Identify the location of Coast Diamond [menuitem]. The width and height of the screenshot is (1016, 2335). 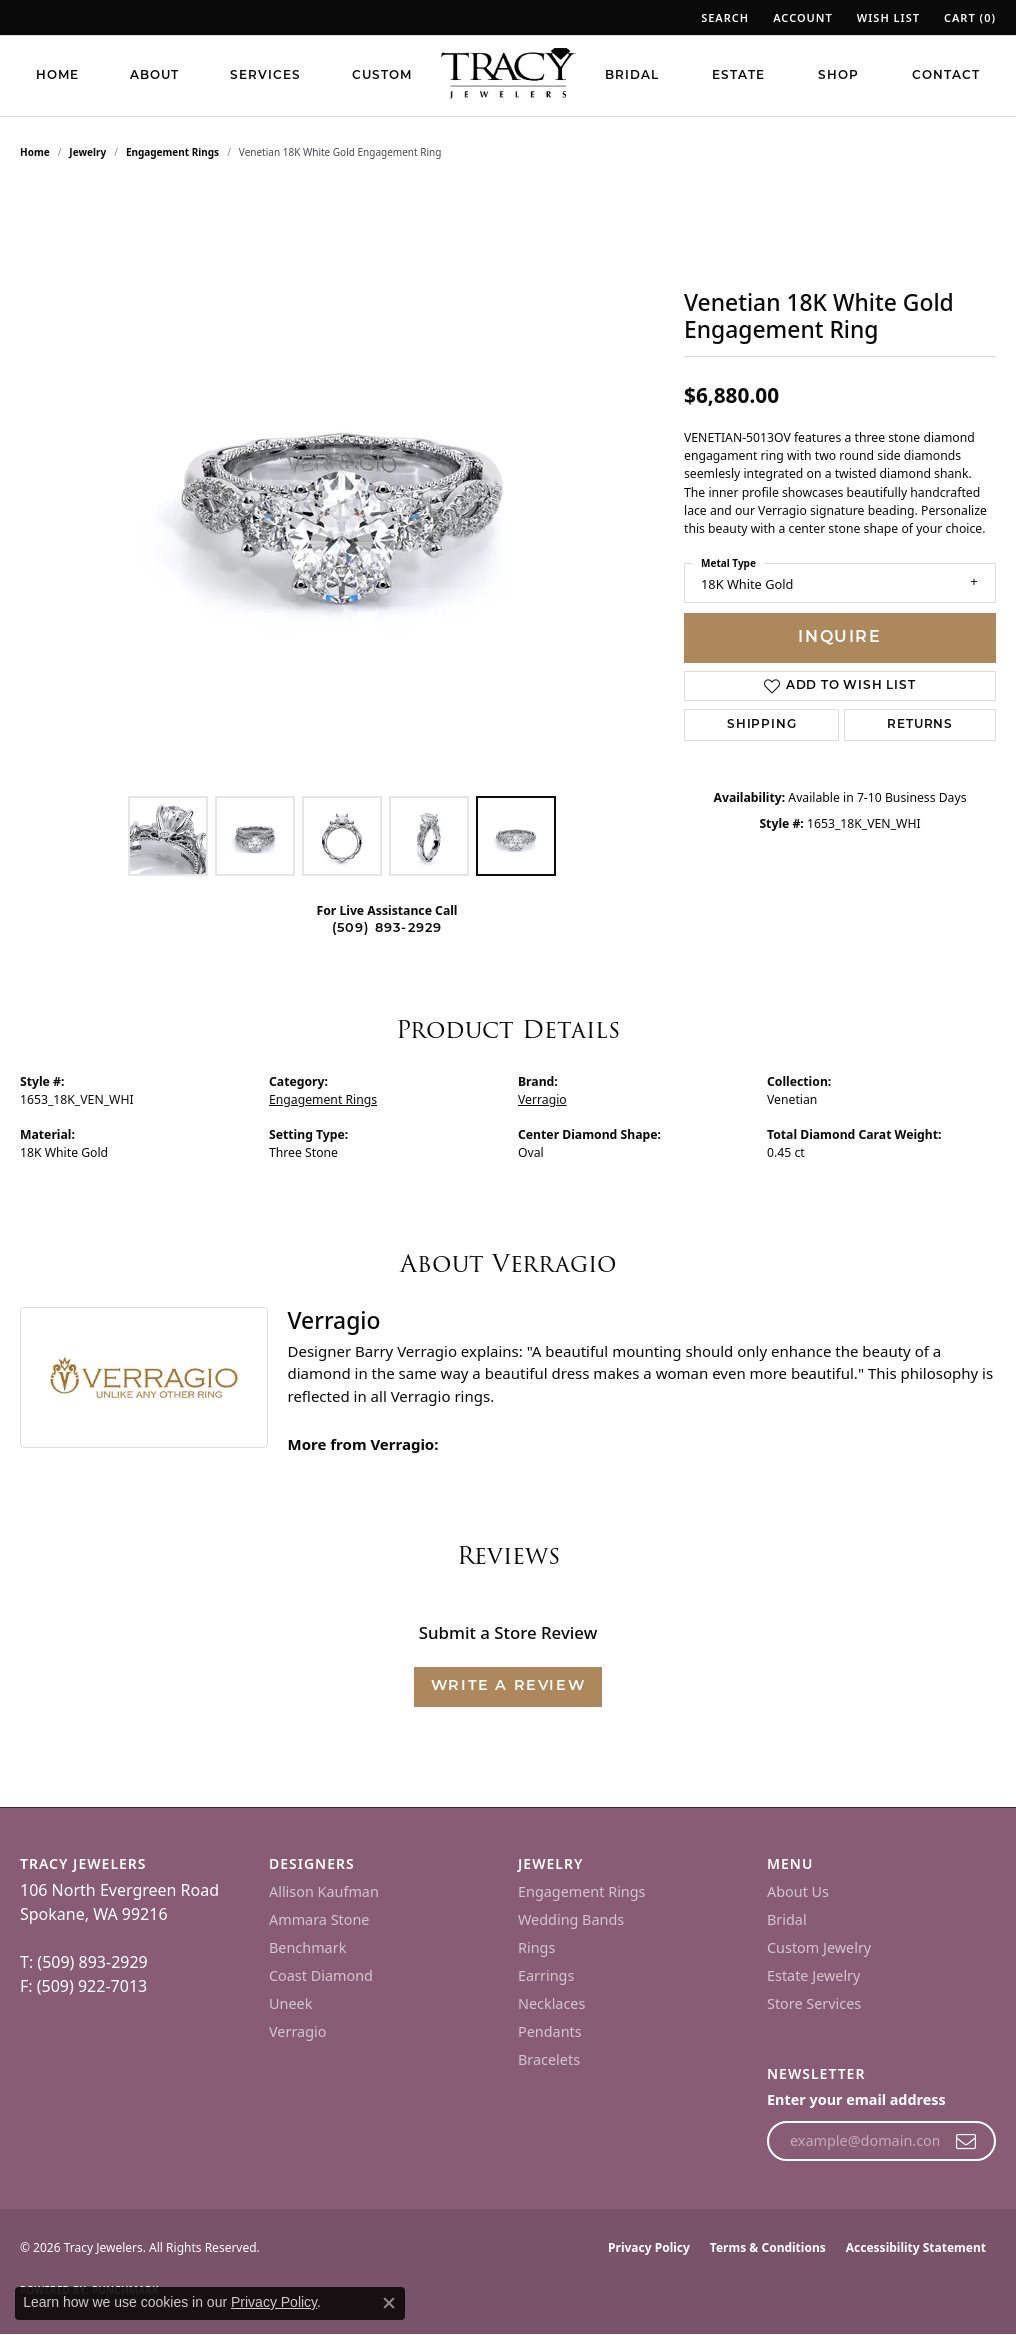
(321, 1975).